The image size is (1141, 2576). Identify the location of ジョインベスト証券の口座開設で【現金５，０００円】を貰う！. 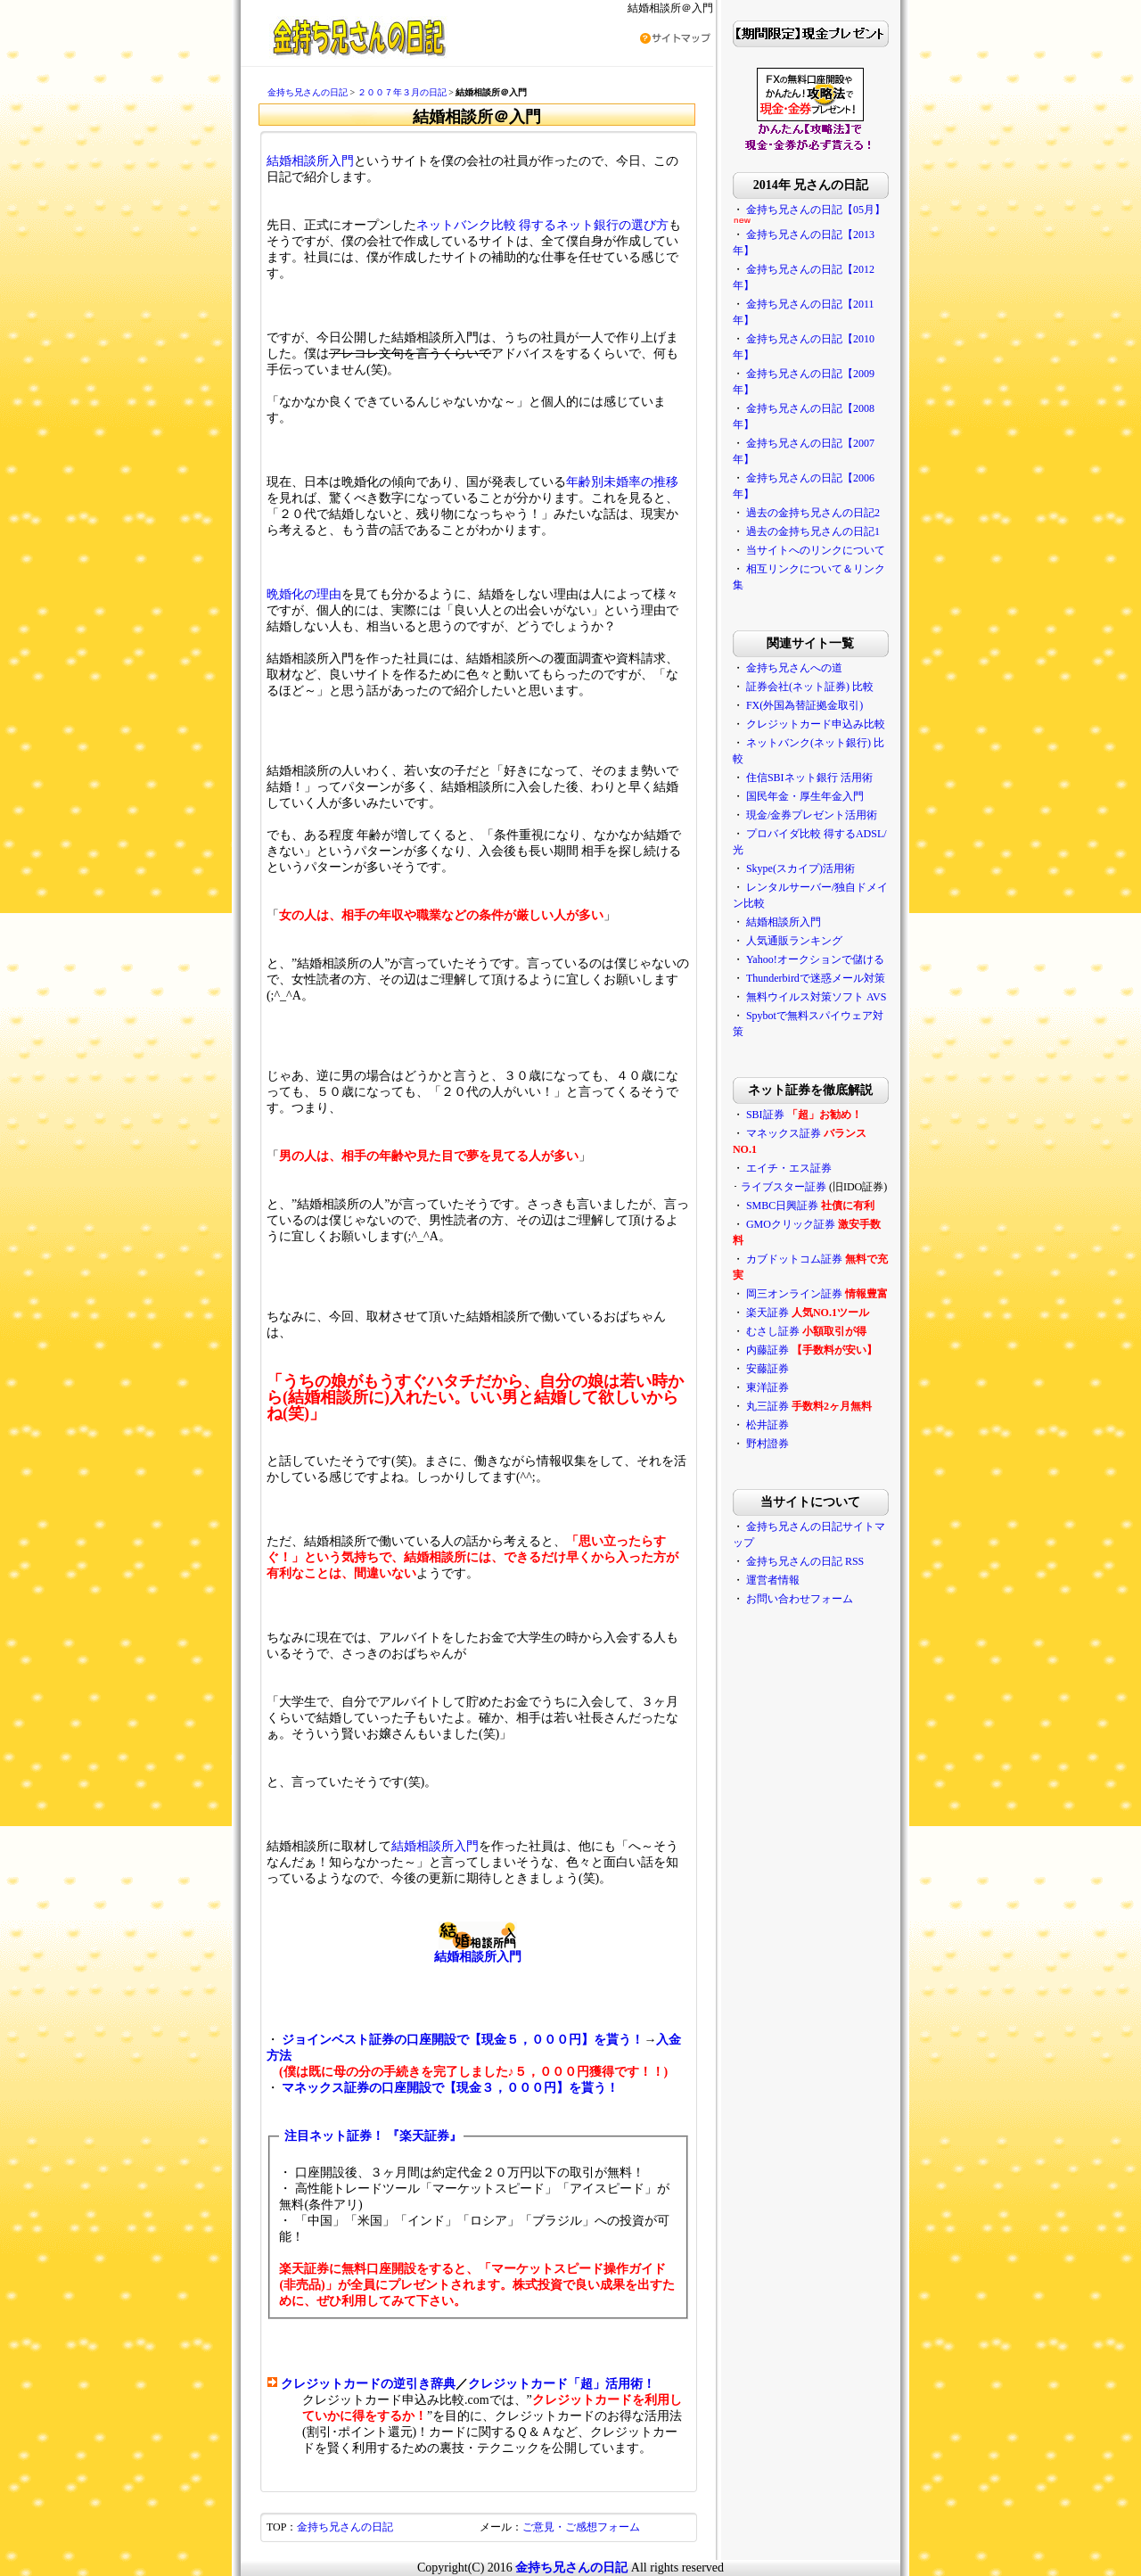
(463, 2039).